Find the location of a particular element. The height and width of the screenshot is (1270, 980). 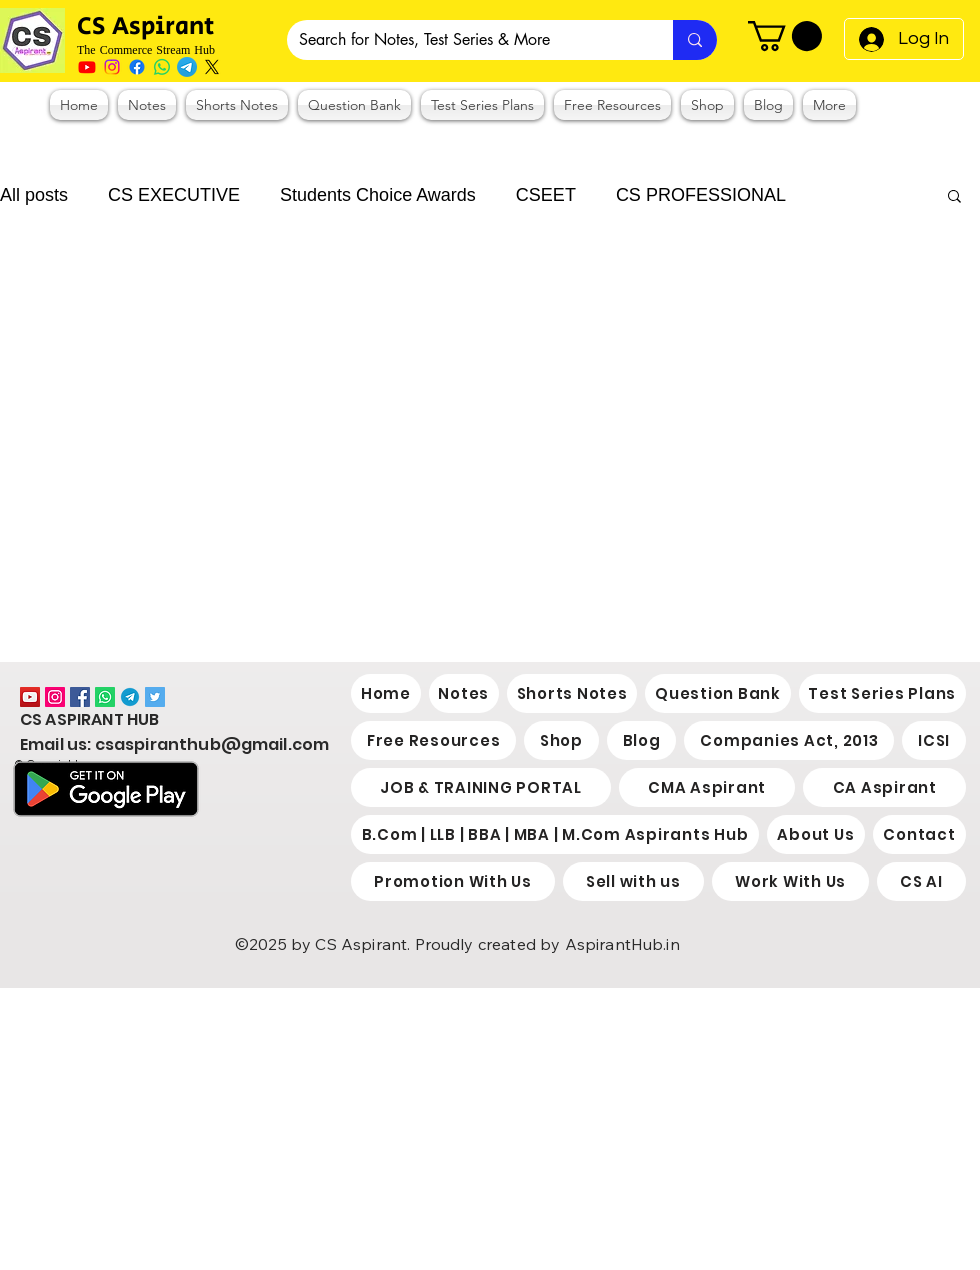

[Twitter] is located at coordinates (155, 697).